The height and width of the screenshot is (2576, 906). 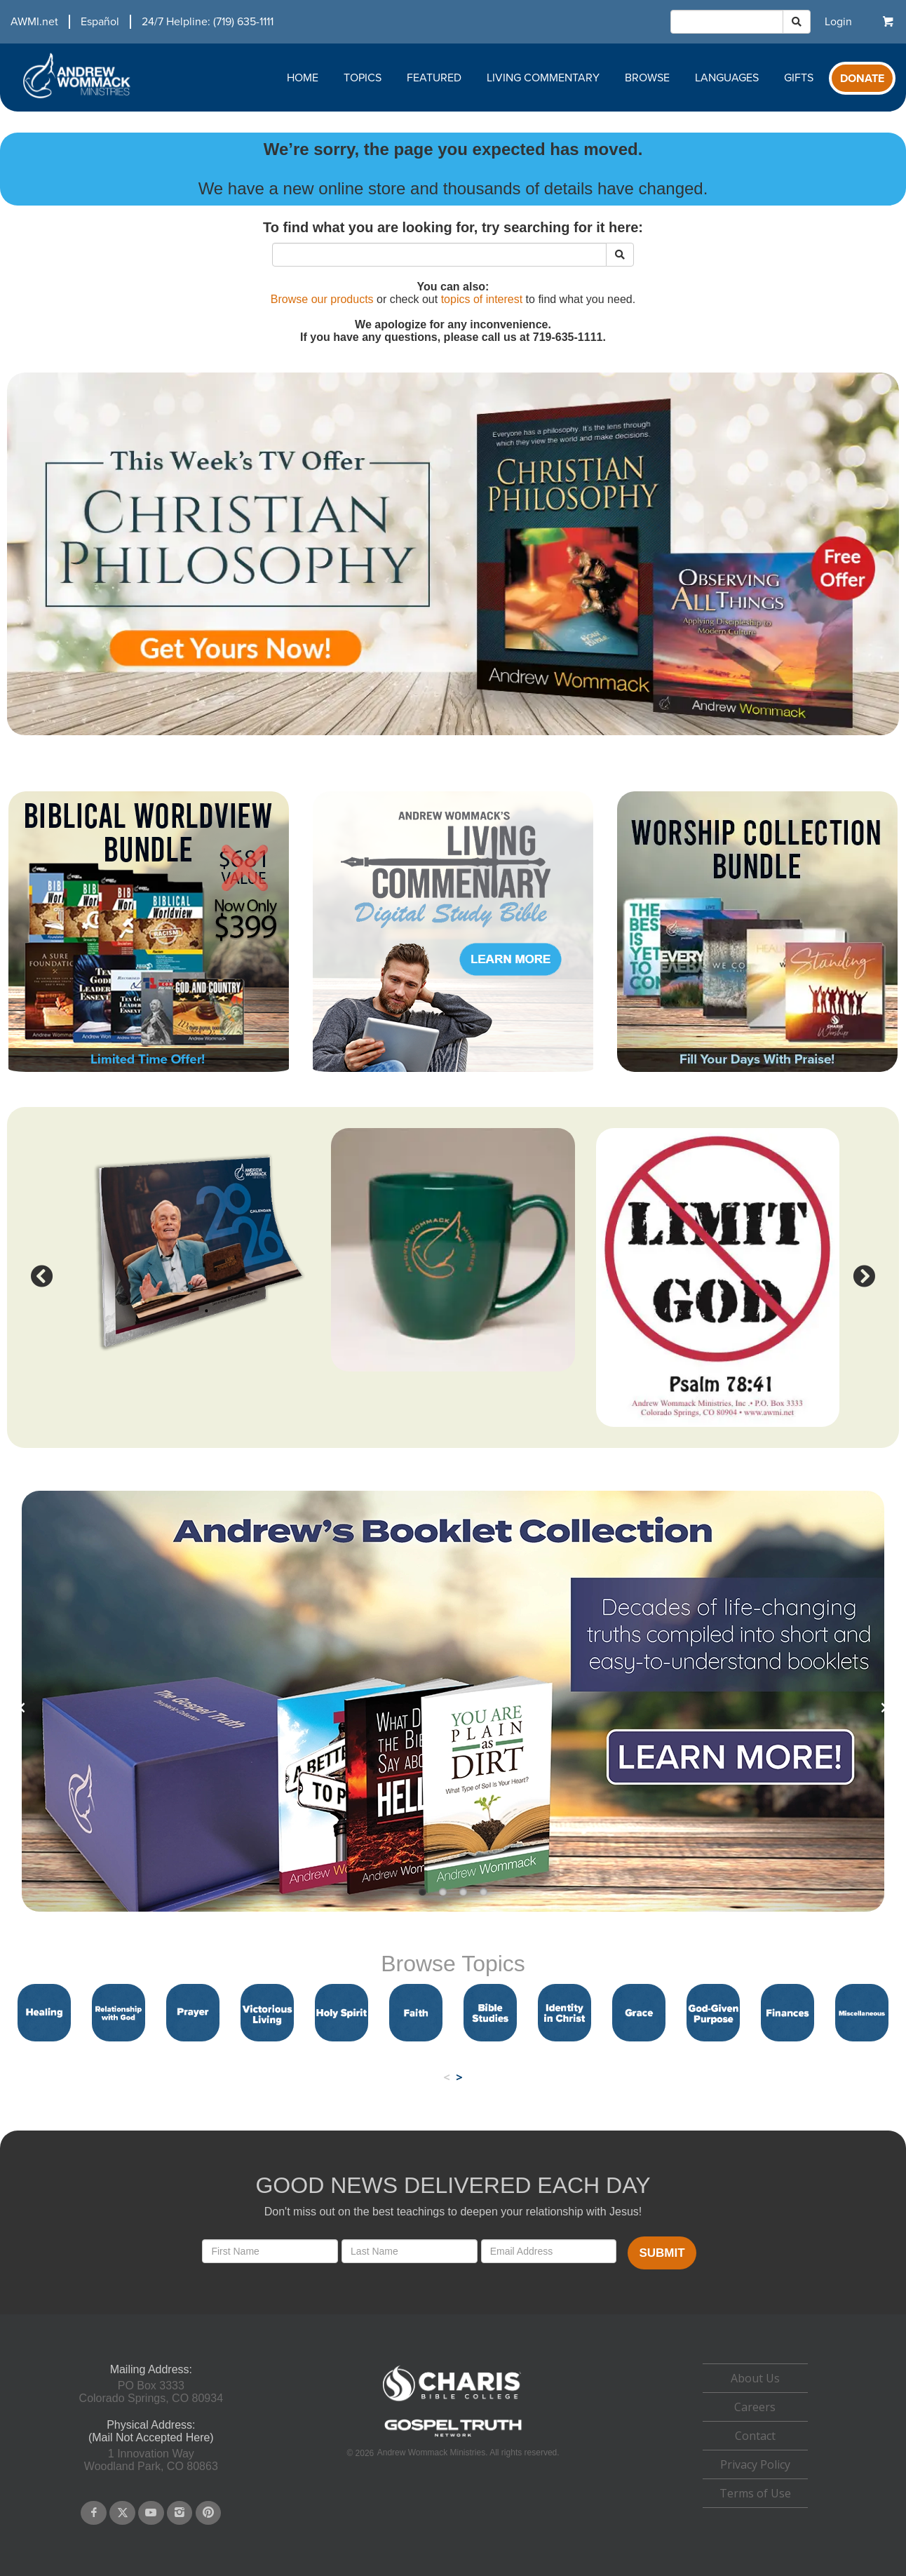 What do you see at coordinates (302, 77) in the screenshot?
I see `Home` at bounding box center [302, 77].